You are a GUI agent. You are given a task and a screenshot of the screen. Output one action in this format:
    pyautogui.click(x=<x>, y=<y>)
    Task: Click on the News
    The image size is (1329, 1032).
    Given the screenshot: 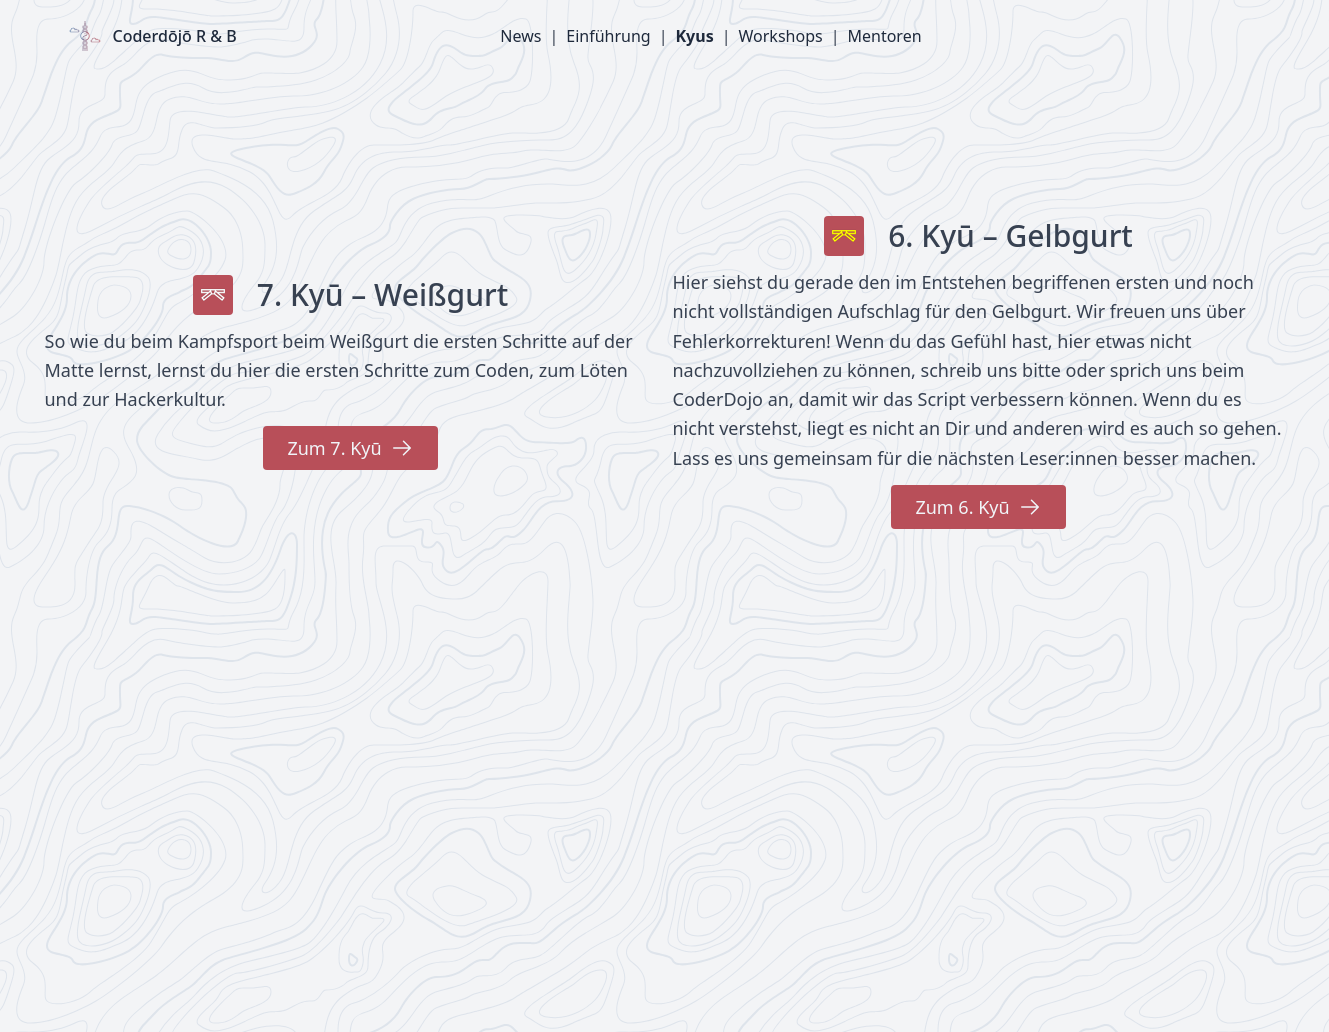 What is the action you would take?
    pyautogui.click(x=520, y=36)
    